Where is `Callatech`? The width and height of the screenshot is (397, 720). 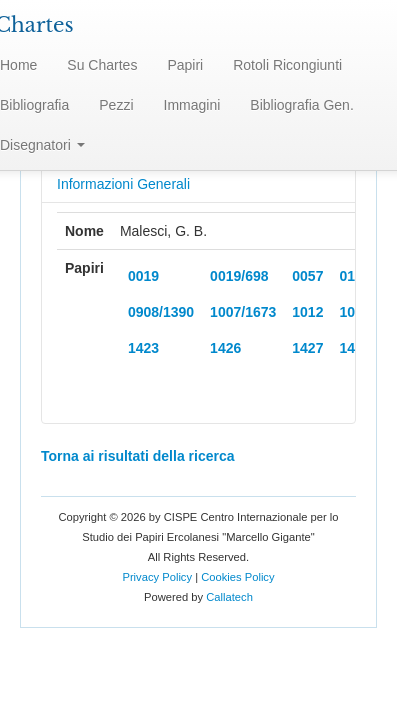
Callatech is located at coordinates (229, 597).